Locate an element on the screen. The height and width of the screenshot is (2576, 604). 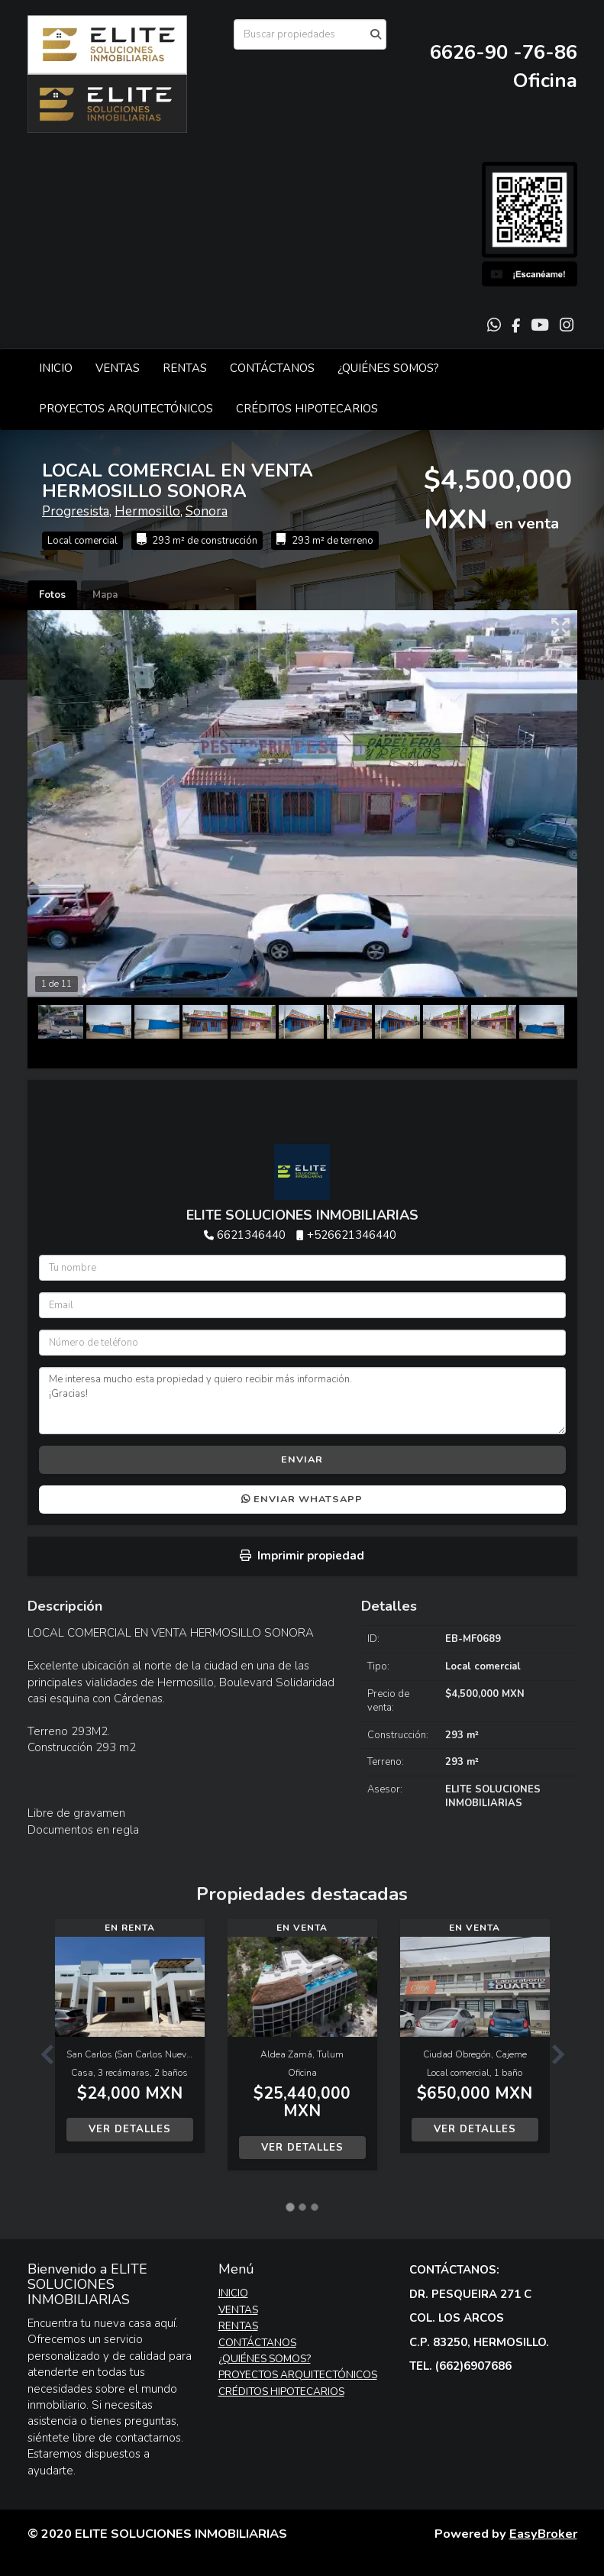
Me interesa mucho esta propiedad y quiero recibir más información. ¡Gracias! is located at coordinates (302, 1400).